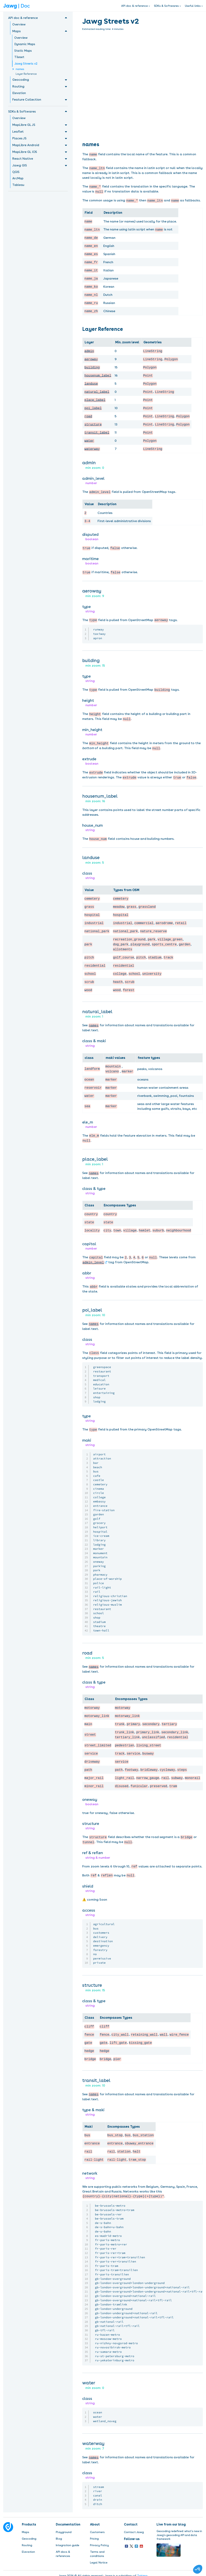 This screenshot has height=2576, width=206. What do you see at coordinates (24, 44) in the screenshot?
I see `Dynamic Maps` at bounding box center [24, 44].